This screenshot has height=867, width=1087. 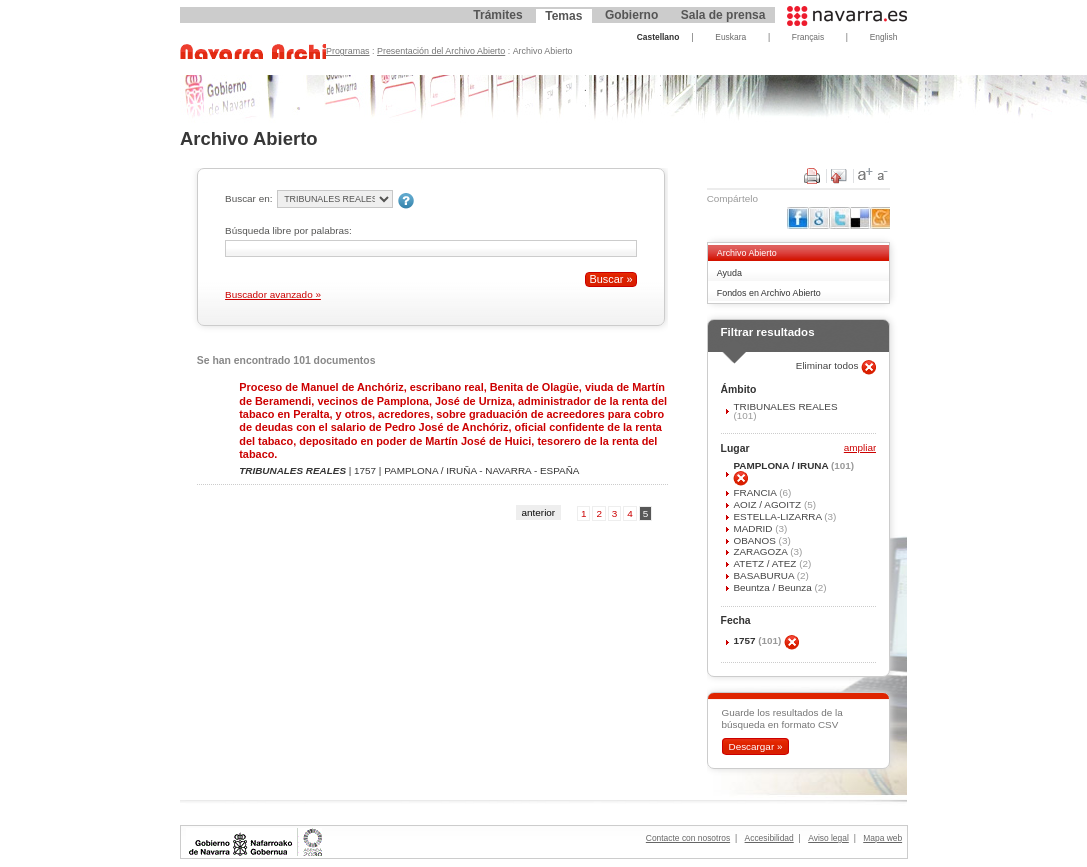 I want to click on Presentación del Archivo Abierto, so click(x=441, y=51).